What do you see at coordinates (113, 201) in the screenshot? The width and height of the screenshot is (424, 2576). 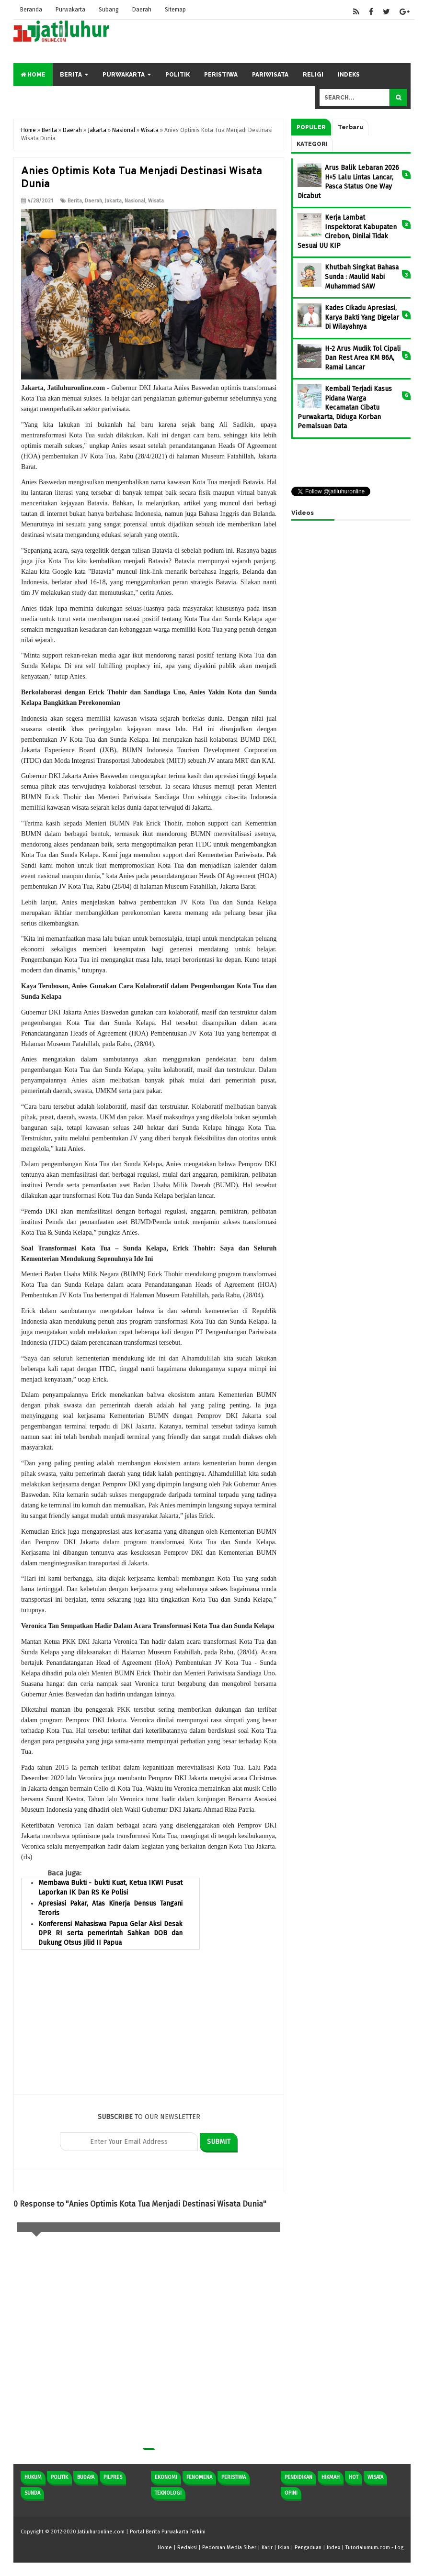 I see `Jakarta` at bounding box center [113, 201].